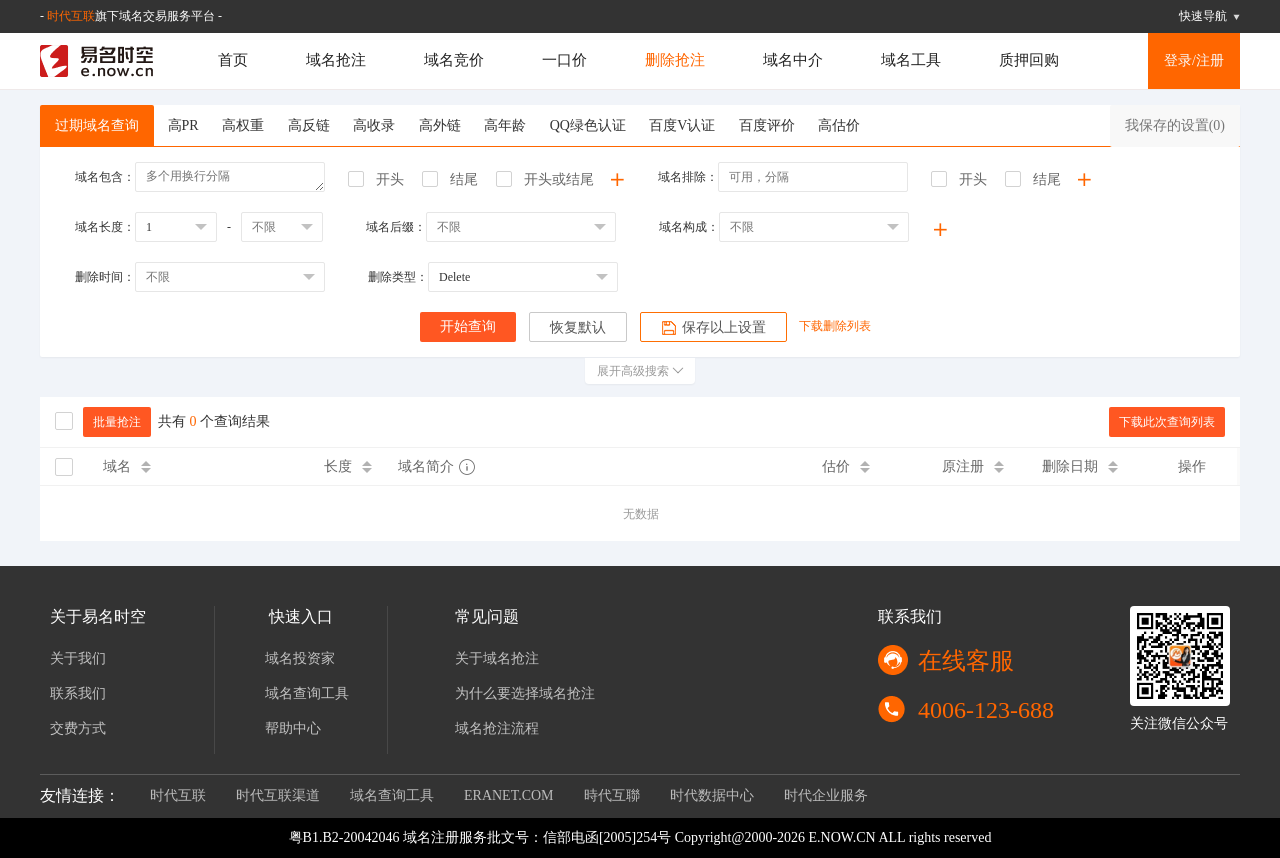  Describe the element at coordinates (675, 60) in the screenshot. I see `删除抢注` at that location.